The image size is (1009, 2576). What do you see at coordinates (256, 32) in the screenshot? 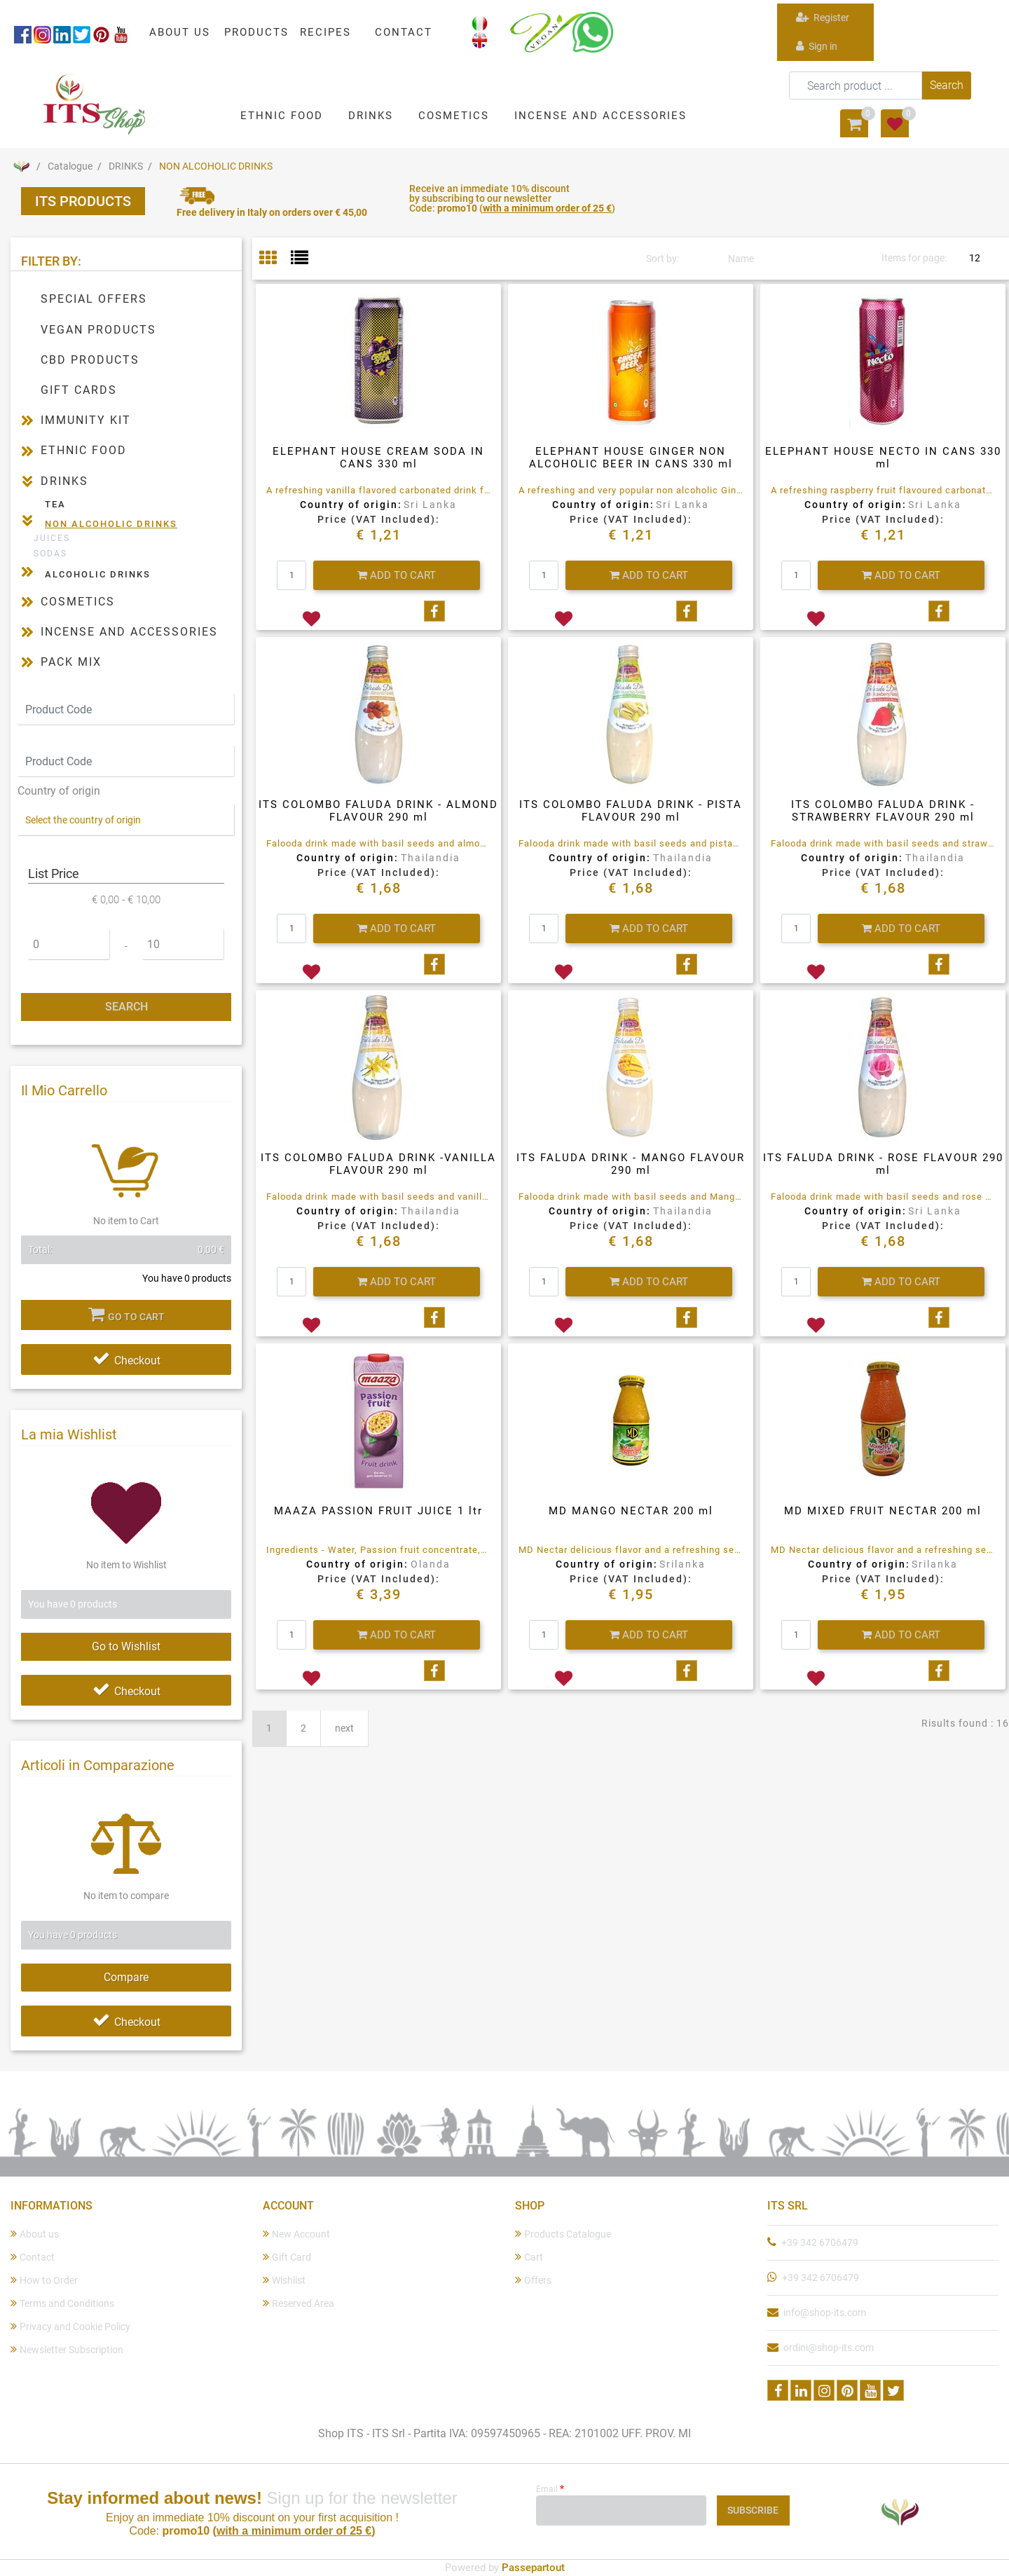
I see `PRODUCTS` at bounding box center [256, 32].